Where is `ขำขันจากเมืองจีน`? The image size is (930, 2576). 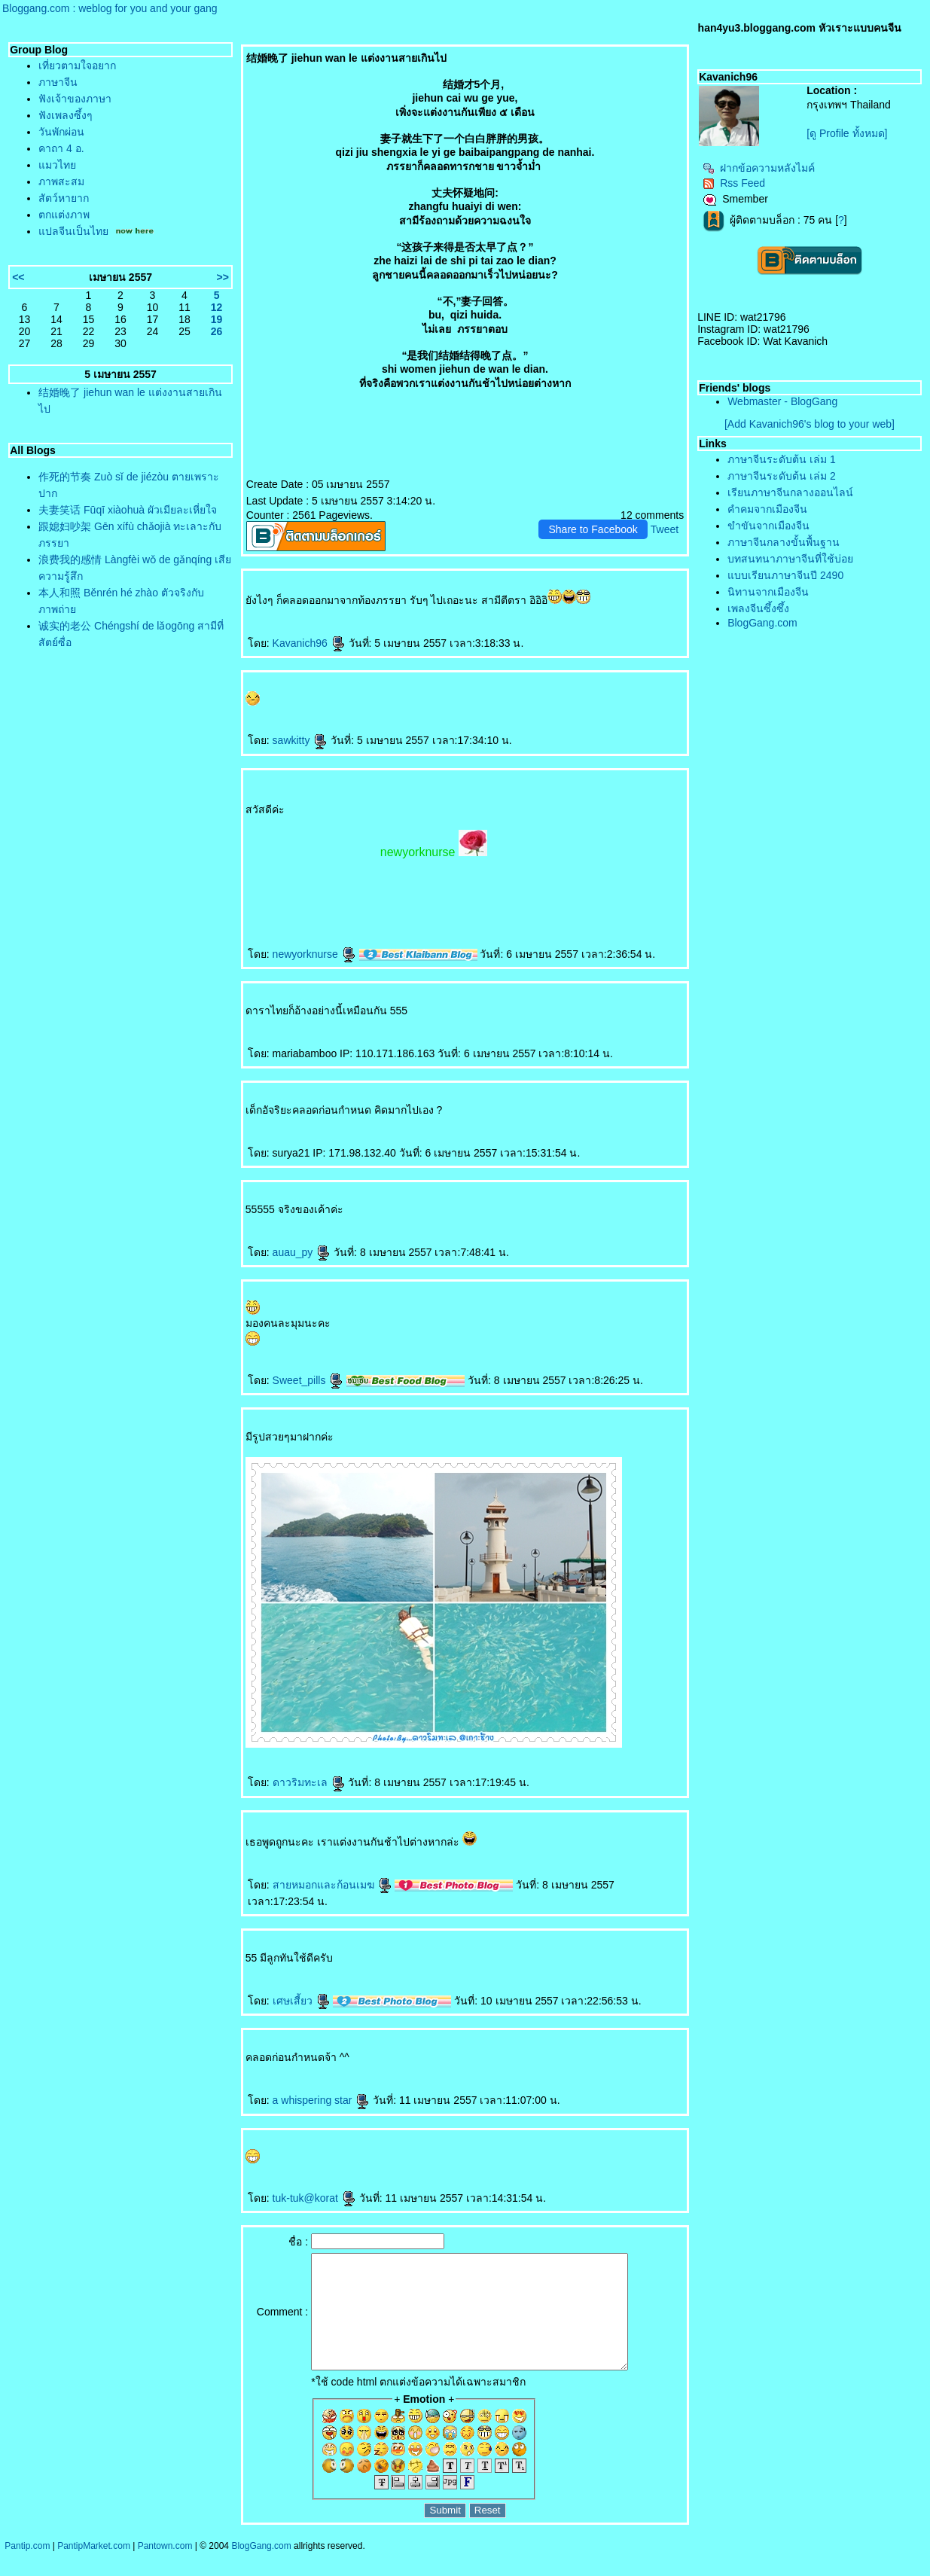
ขำขันจากเมืองจีน is located at coordinates (768, 526).